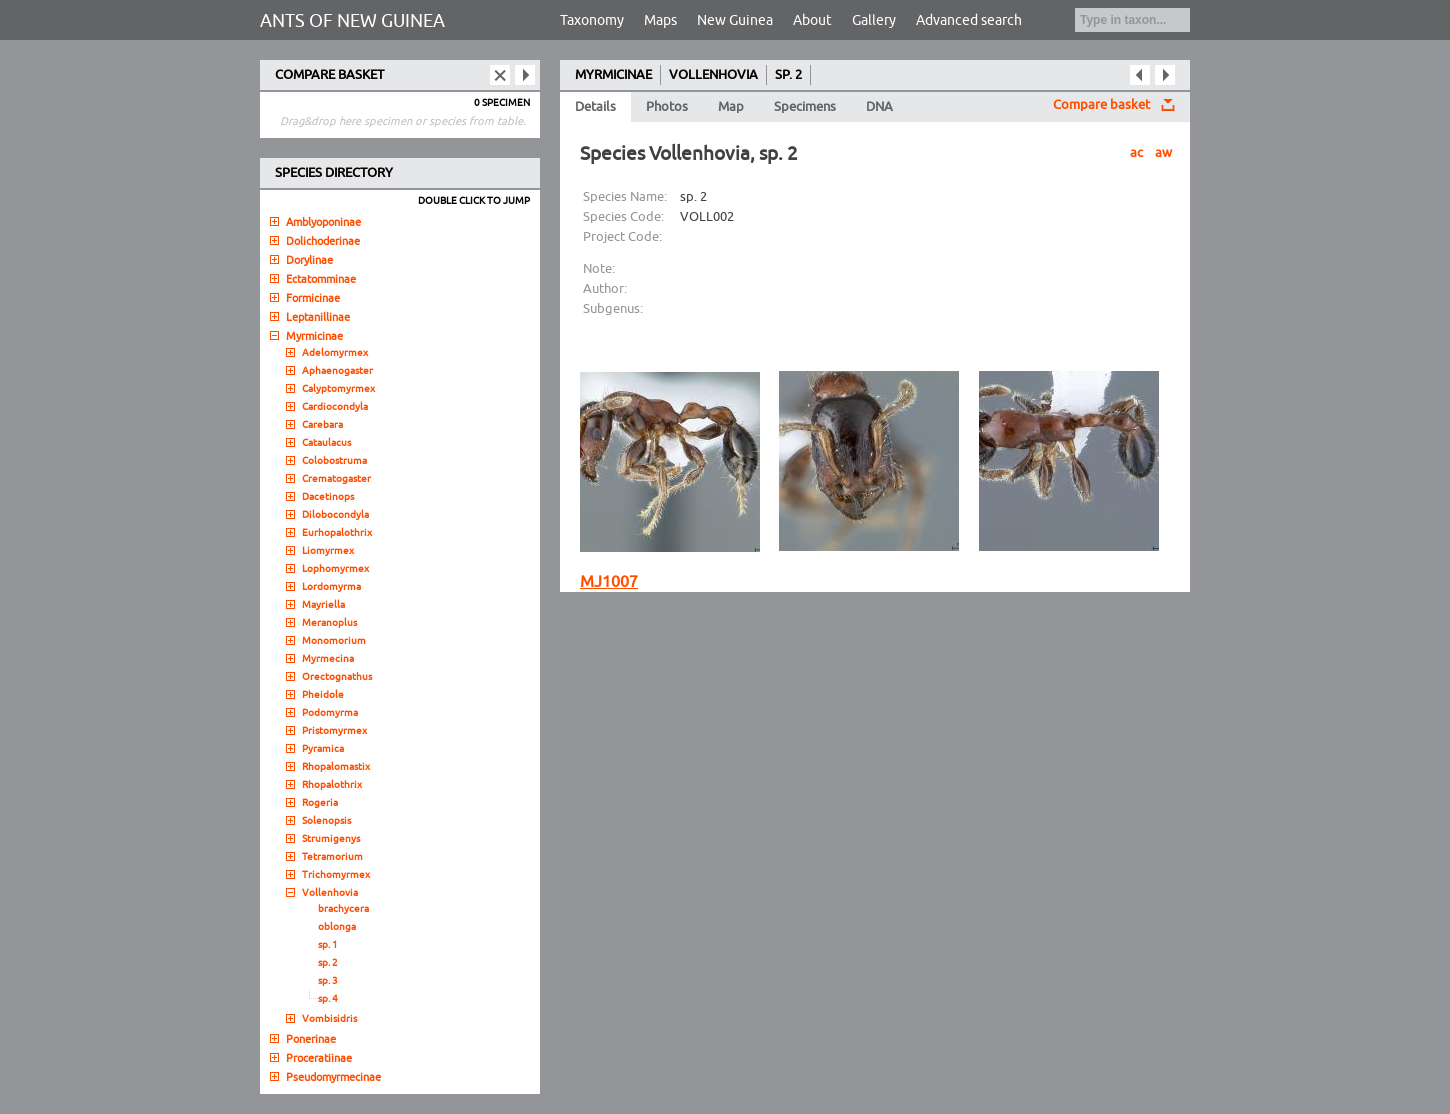 The width and height of the screenshot is (1450, 1114). What do you see at coordinates (713, 75) in the screenshot?
I see `VOLLENHOVIA` at bounding box center [713, 75].